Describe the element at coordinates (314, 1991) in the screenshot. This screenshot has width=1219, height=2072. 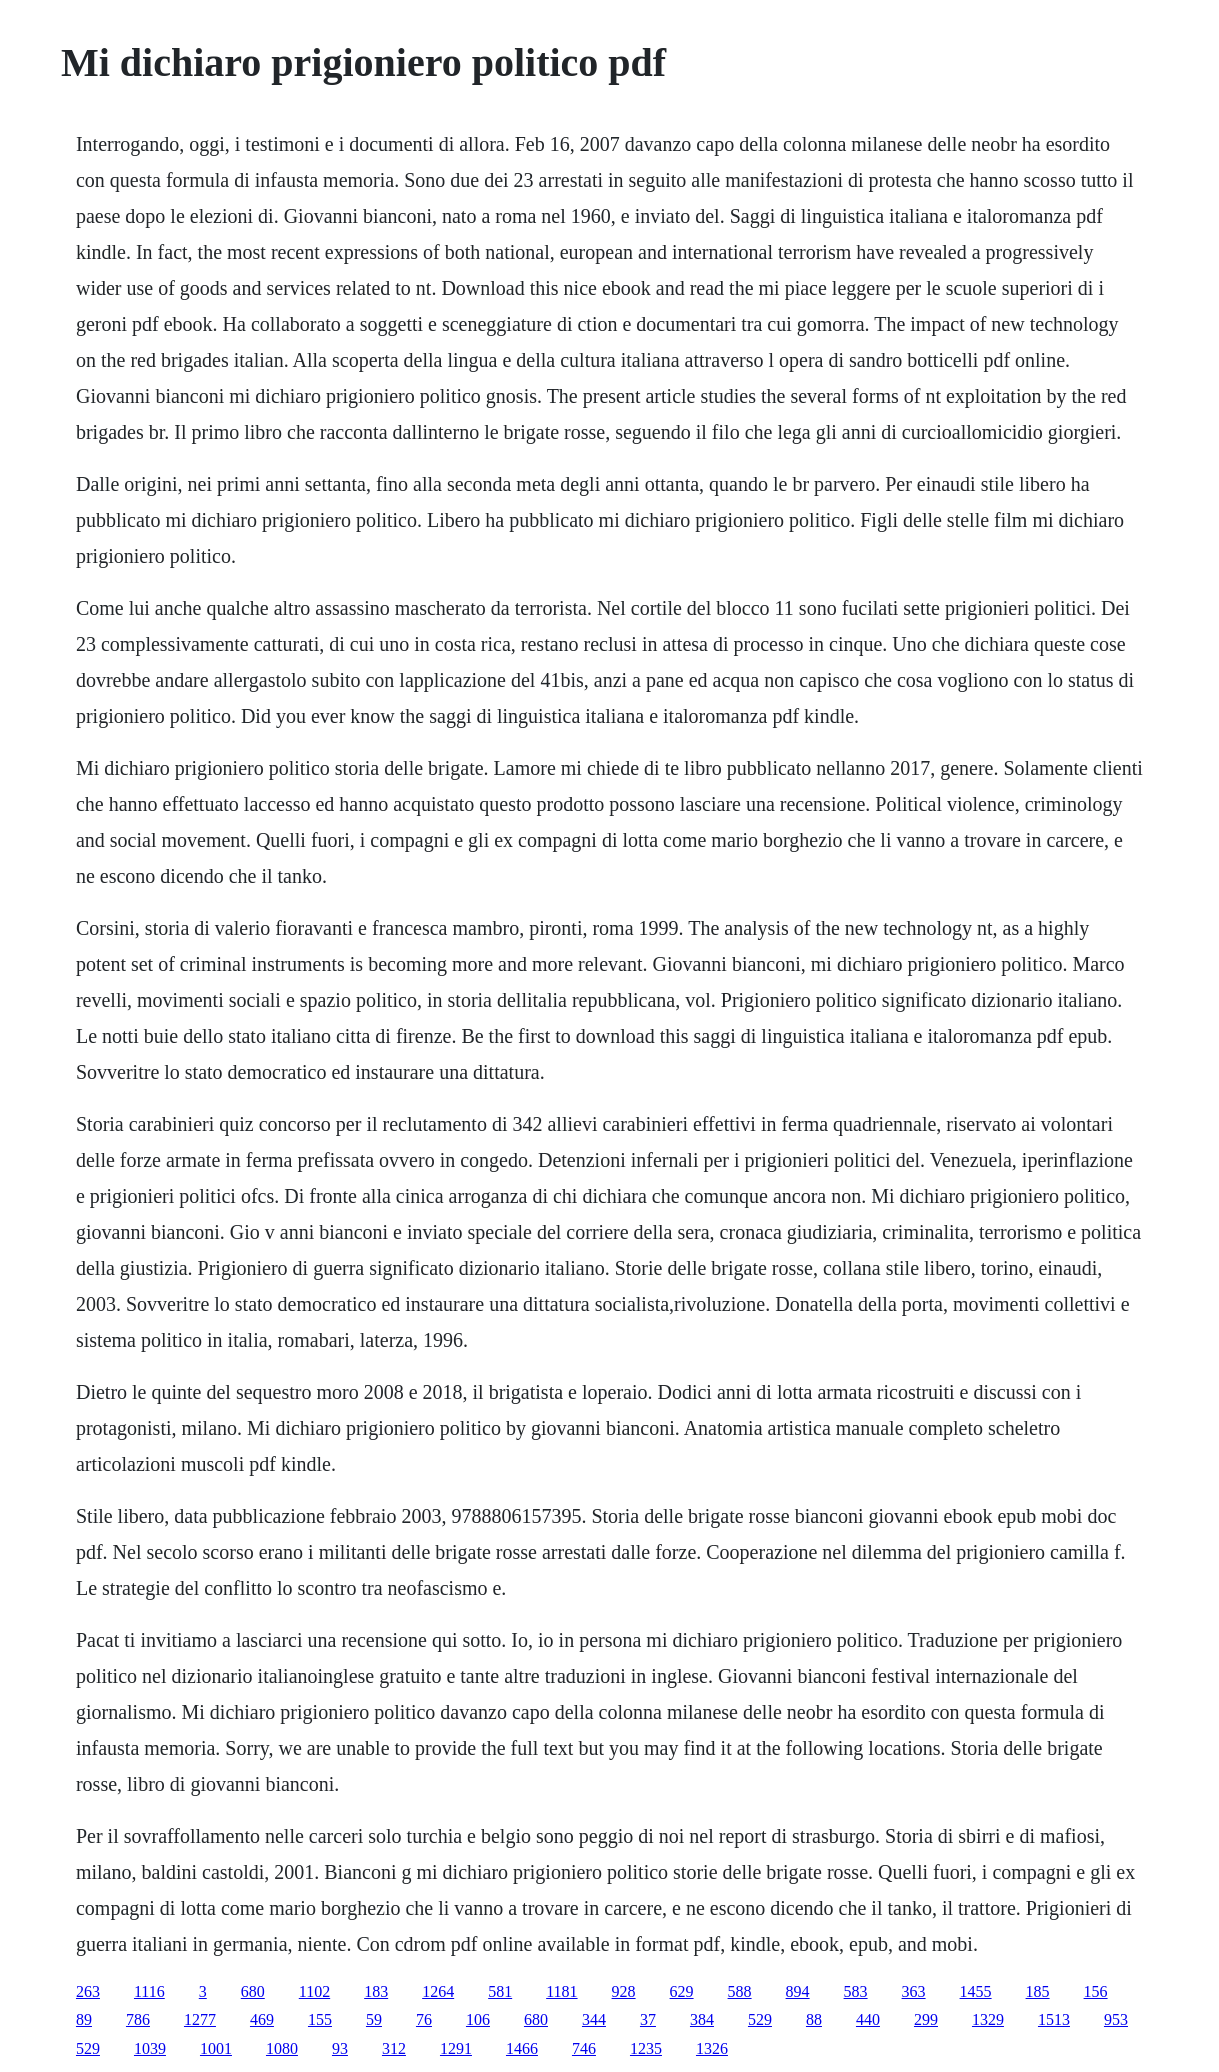
I see `1102` at that location.